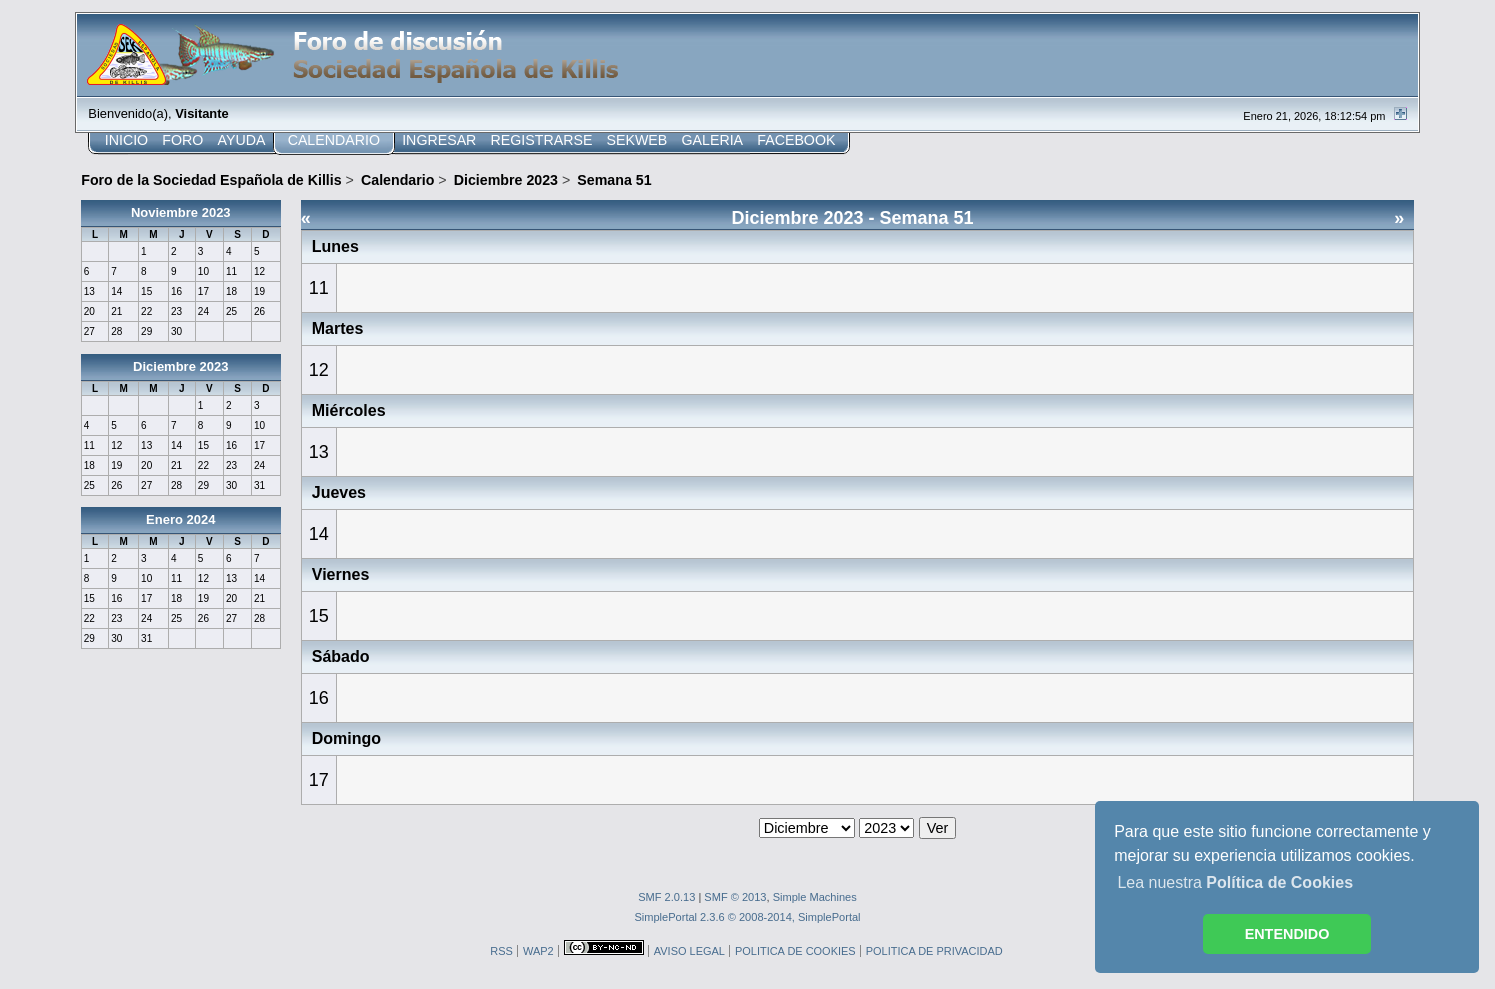  What do you see at coordinates (815, 897) in the screenshot?
I see `Simple Machines` at bounding box center [815, 897].